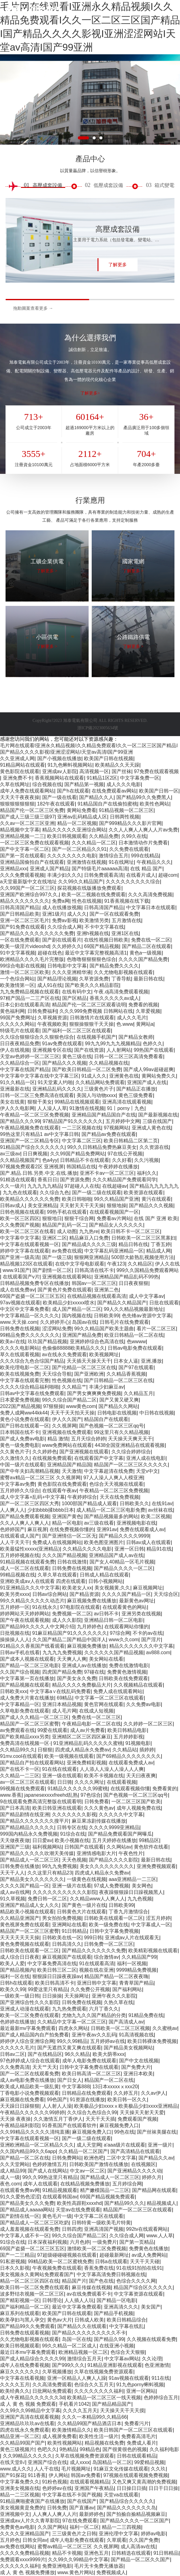  Describe the element at coordinates (15, 2468) in the screenshot. I see `www.成人久久` at that location.